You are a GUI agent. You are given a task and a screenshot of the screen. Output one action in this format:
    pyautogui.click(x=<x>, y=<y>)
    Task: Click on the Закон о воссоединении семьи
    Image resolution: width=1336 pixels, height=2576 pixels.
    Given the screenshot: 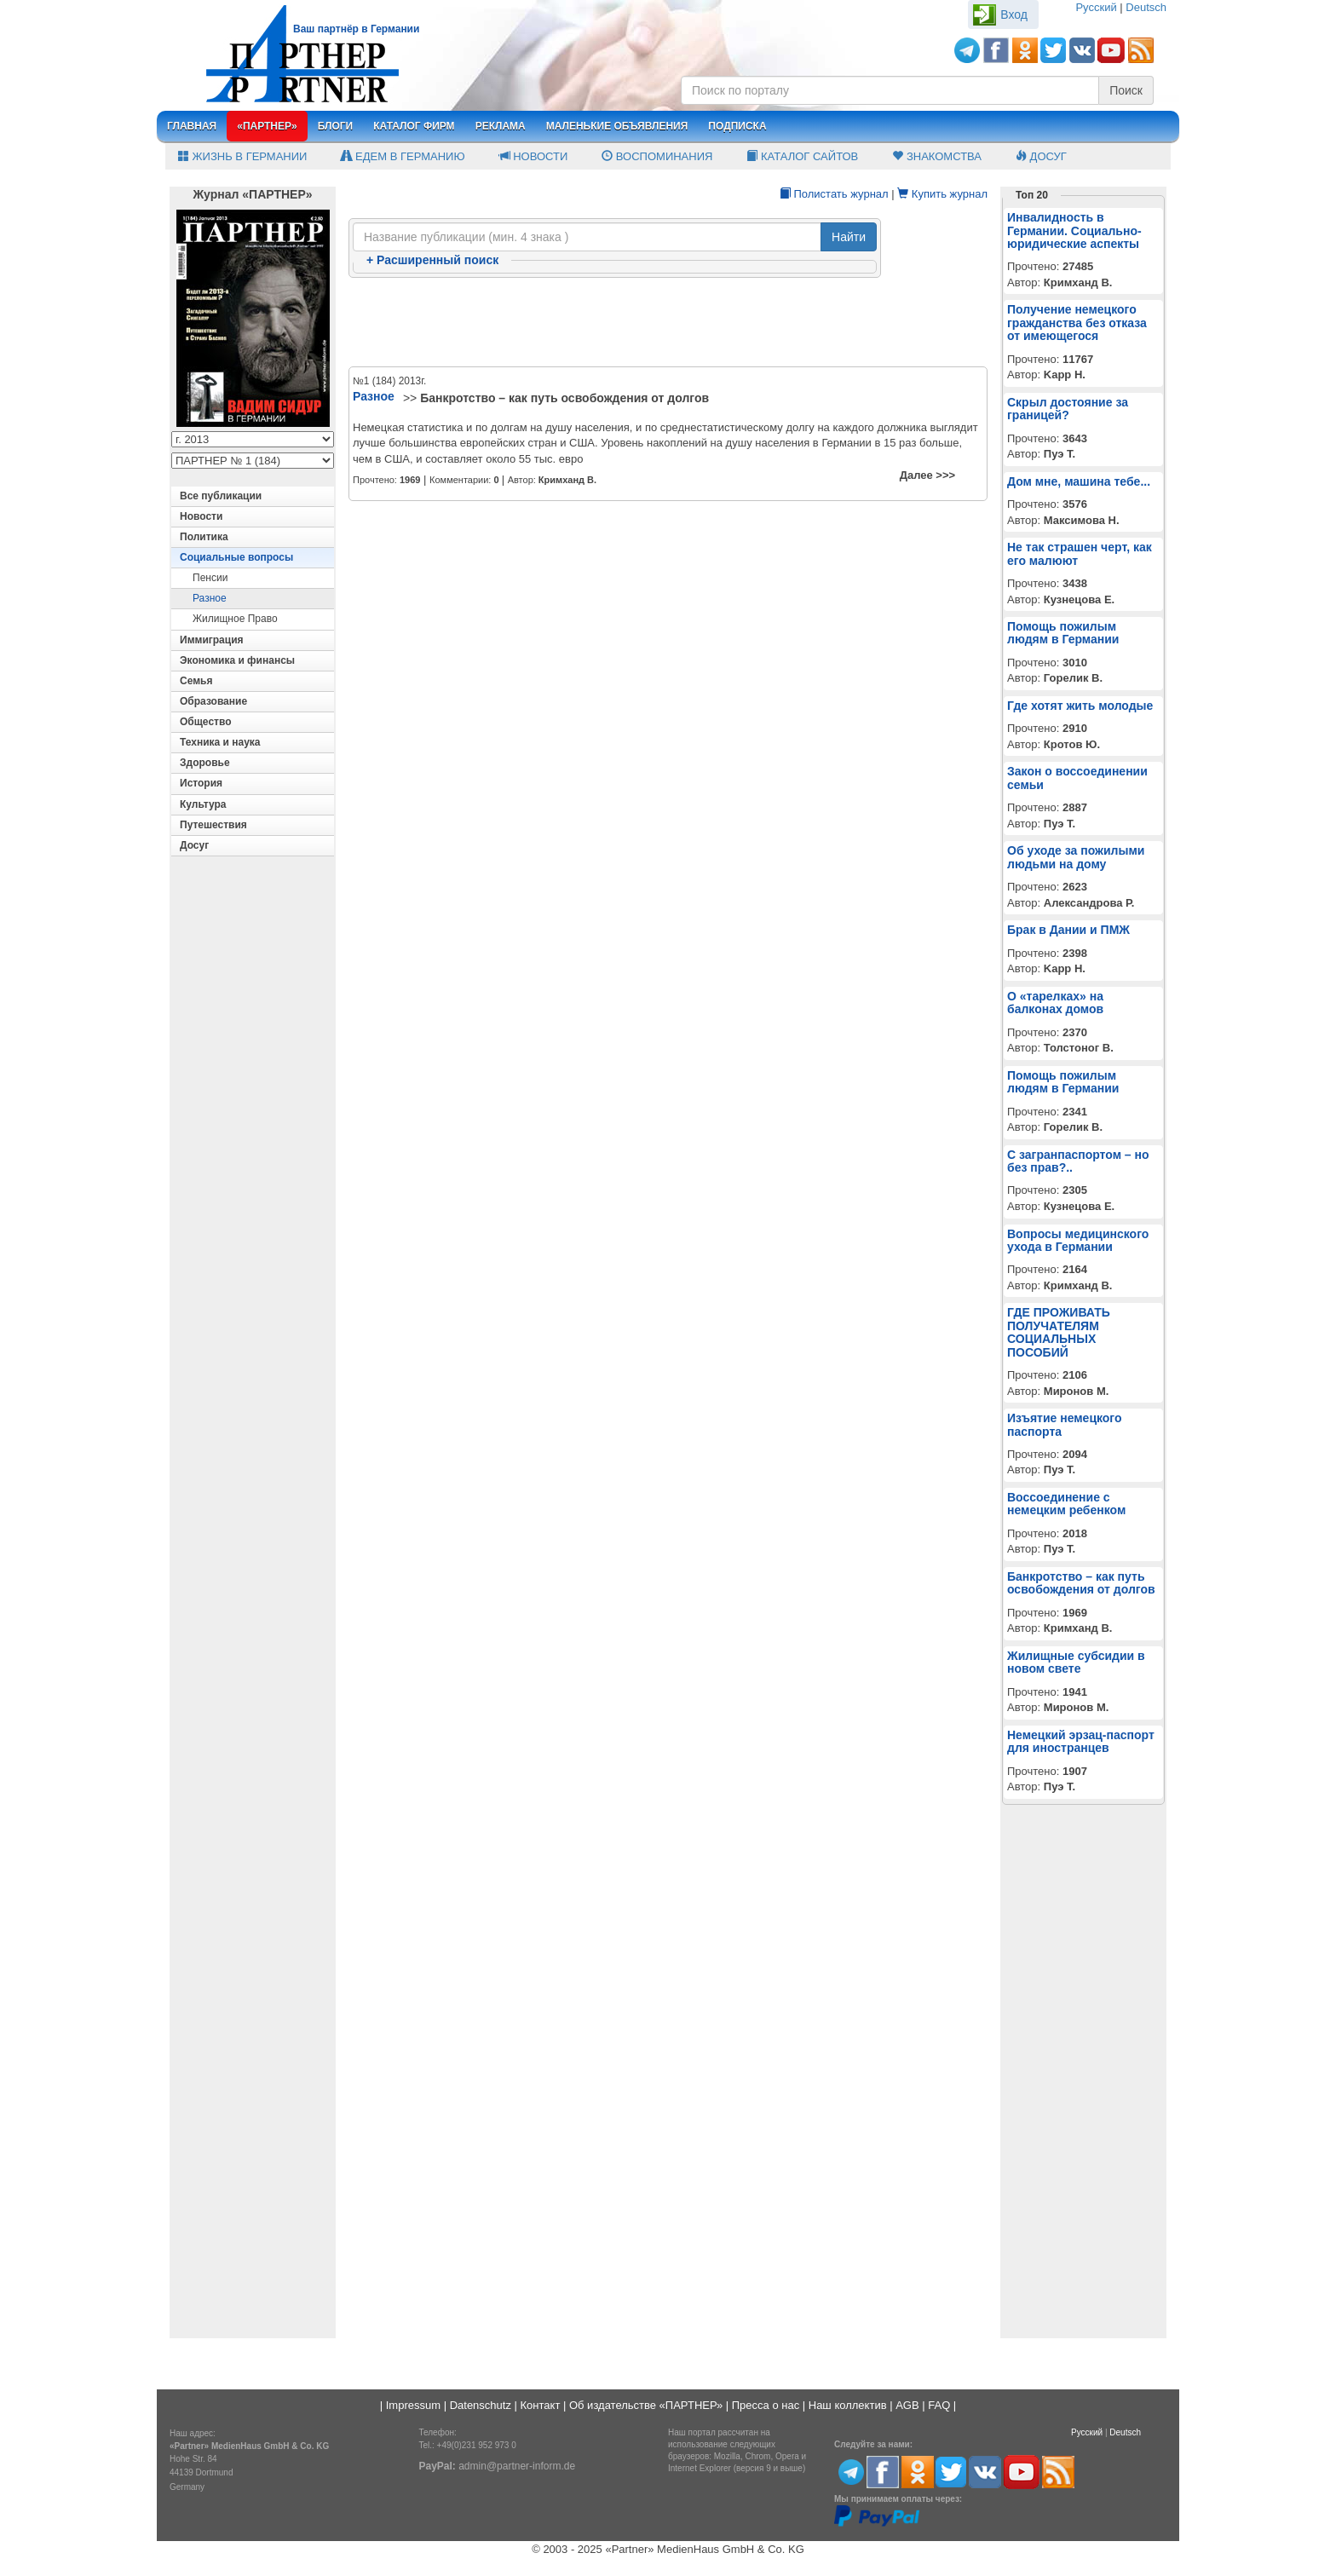 What is the action you would take?
    pyautogui.click(x=1077, y=777)
    